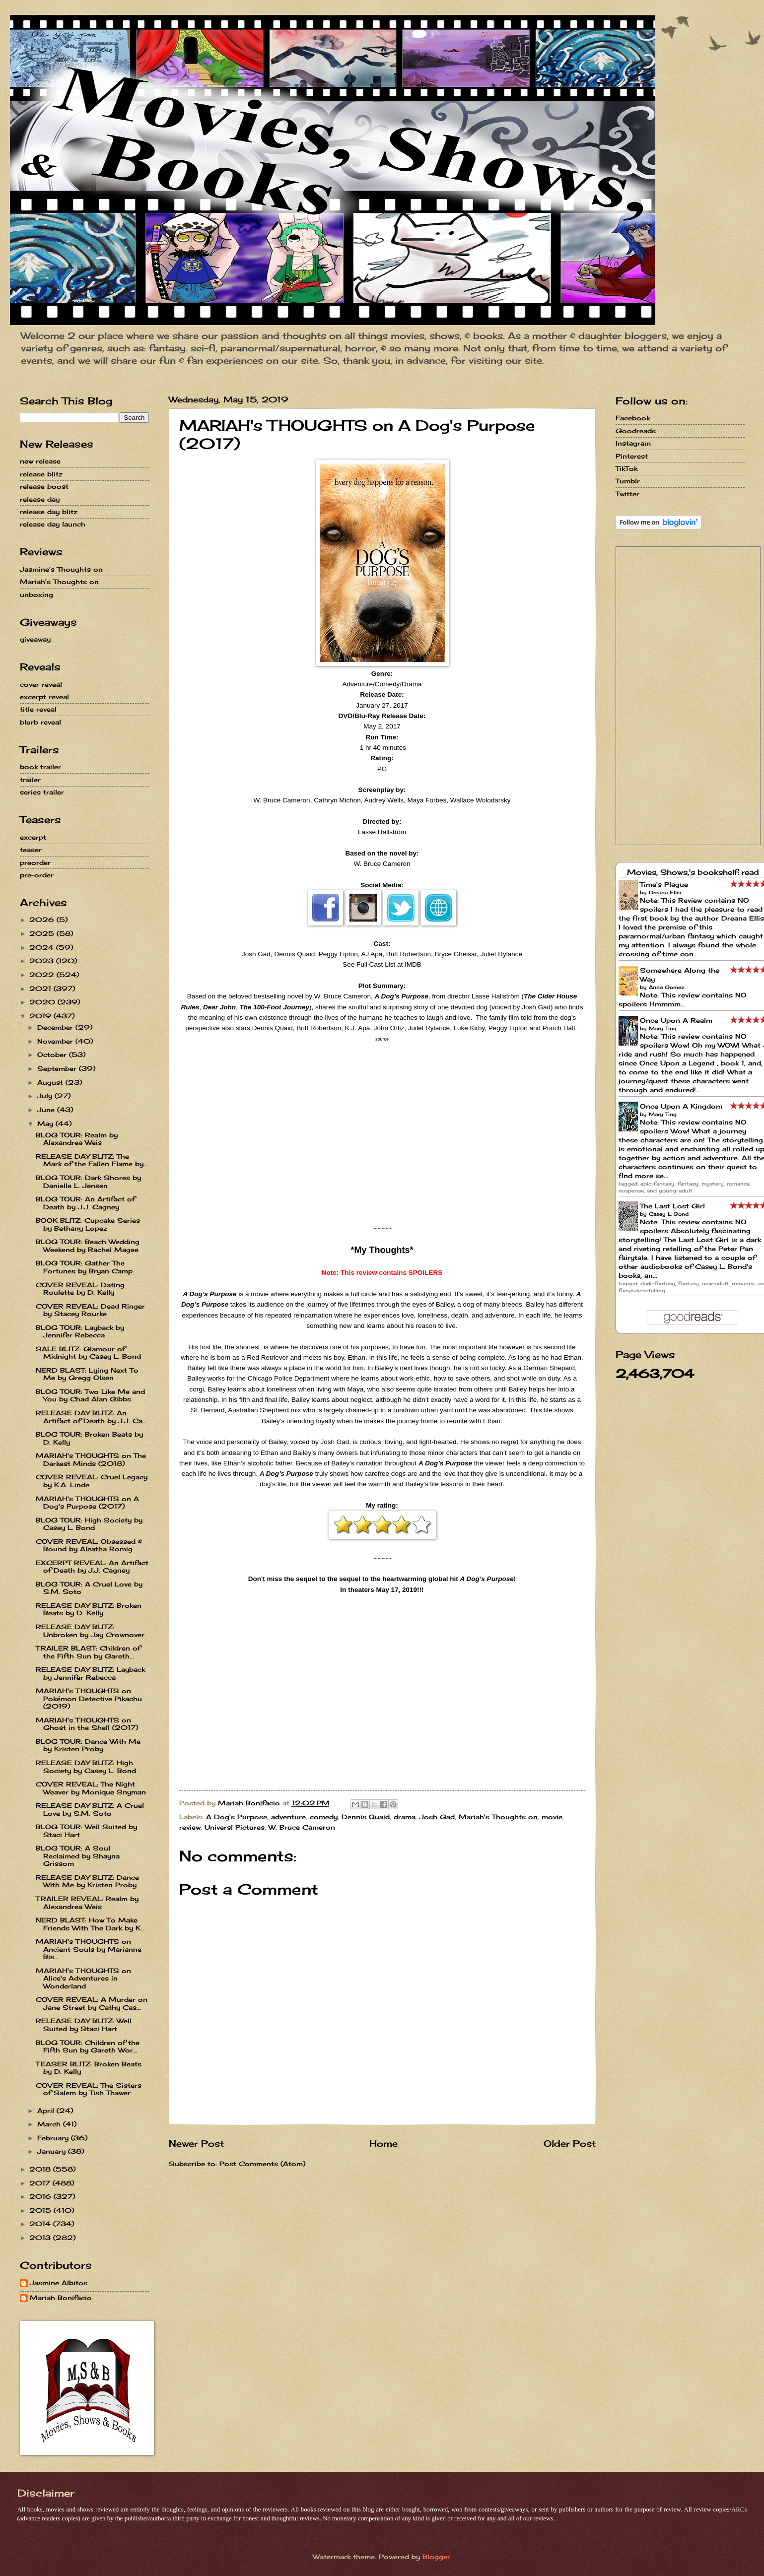 The width and height of the screenshot is (764, 2576). Describe the element at coordinates (88, 1352) in the screenshot. I see `SALE BLITZ: Glamour of Midnight by Casey L. Bond` at that location.